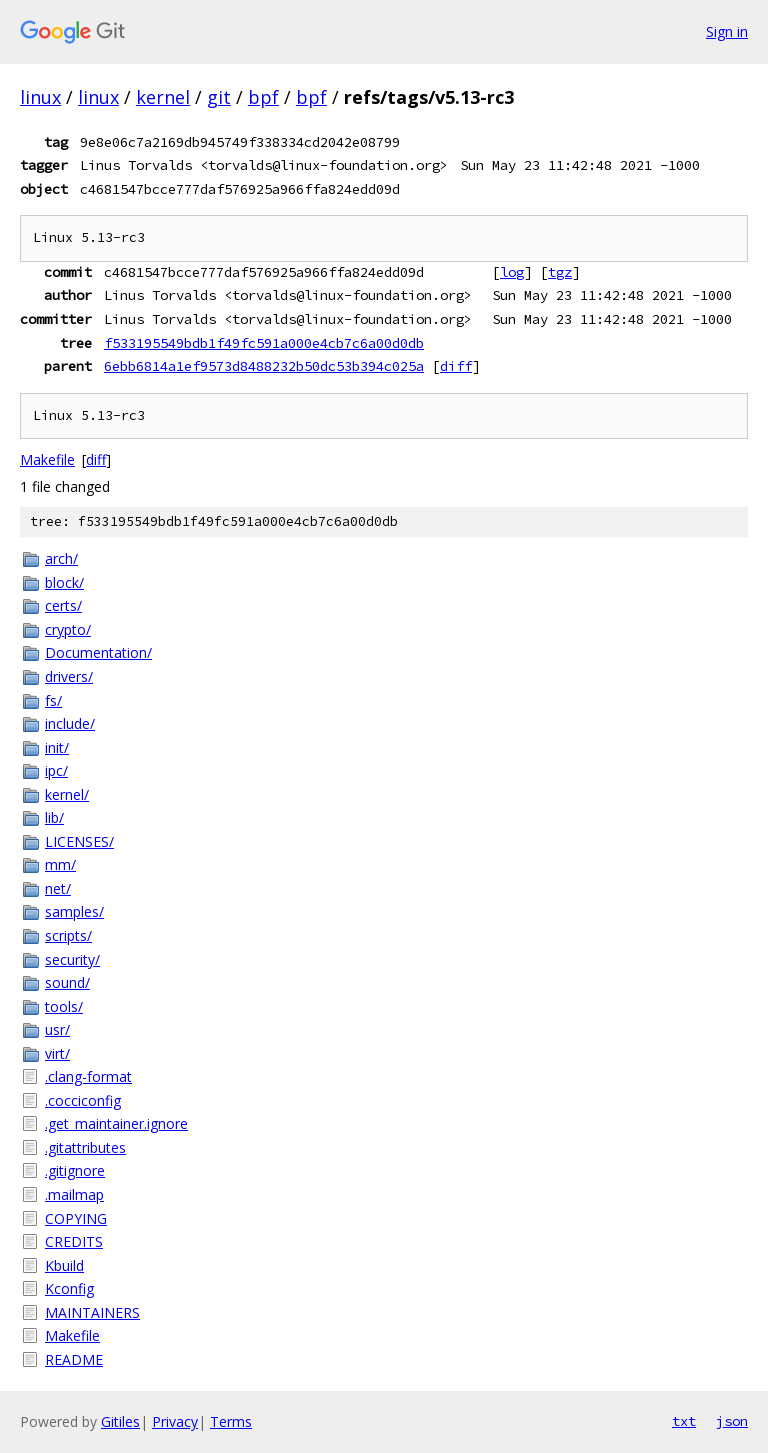 The width and height of the screenshot is (768, 1453). I want to click on .gitignore, so click(75, 1170).